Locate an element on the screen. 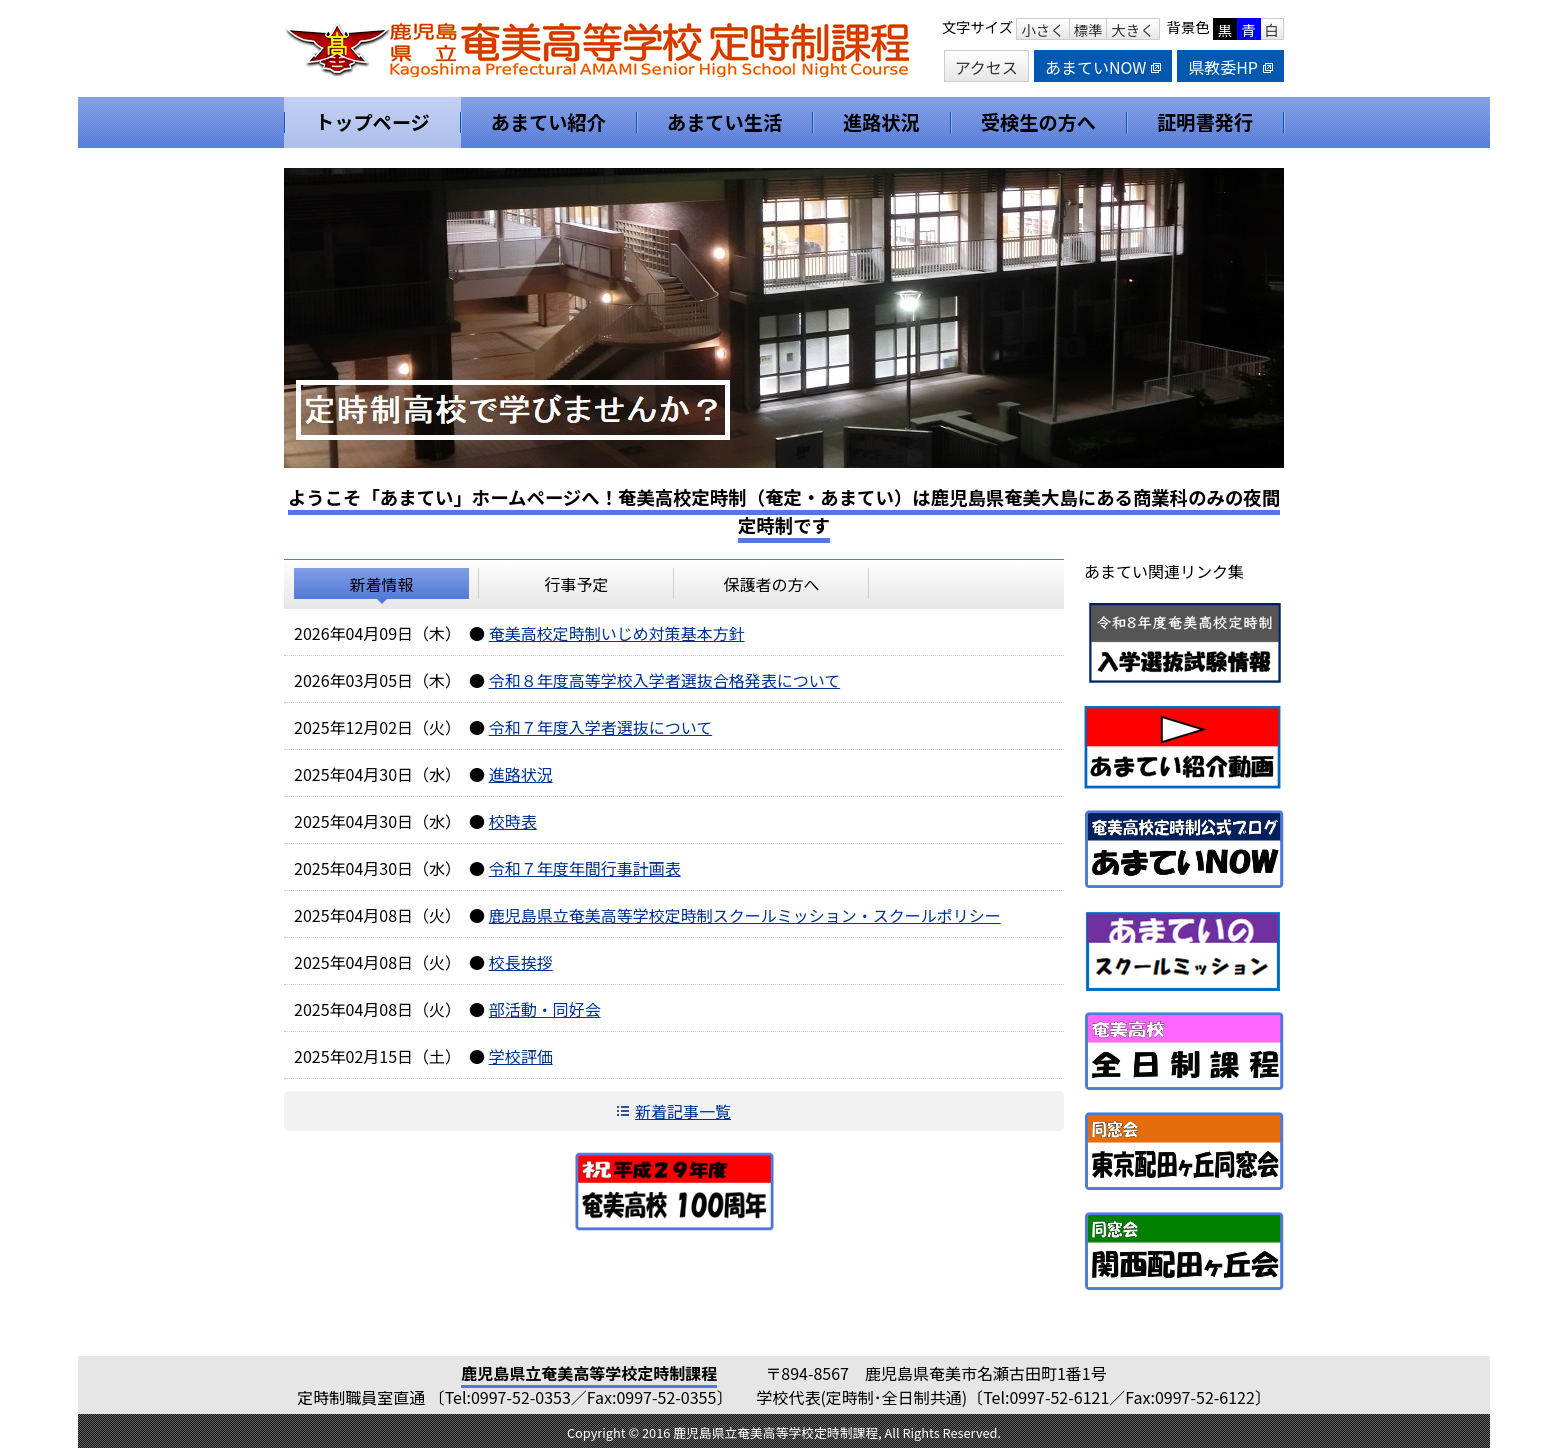 The height and width of the screenshot is (1448, 1568). 新着記事一覧 is located at coordinates (683, 1111).